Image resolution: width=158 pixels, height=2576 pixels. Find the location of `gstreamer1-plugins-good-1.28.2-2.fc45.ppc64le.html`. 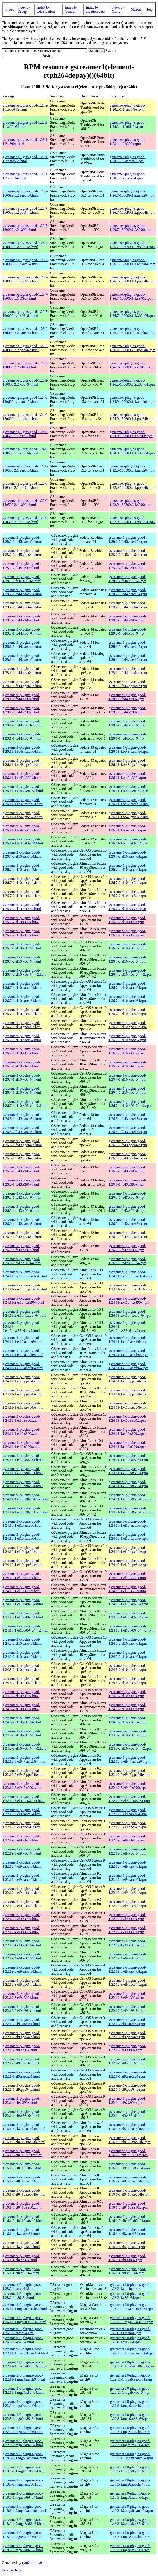

gstreamer1-plugins-good-1.28.2-2.fc45.ppc64le.html is located at coordinates (22, 553).